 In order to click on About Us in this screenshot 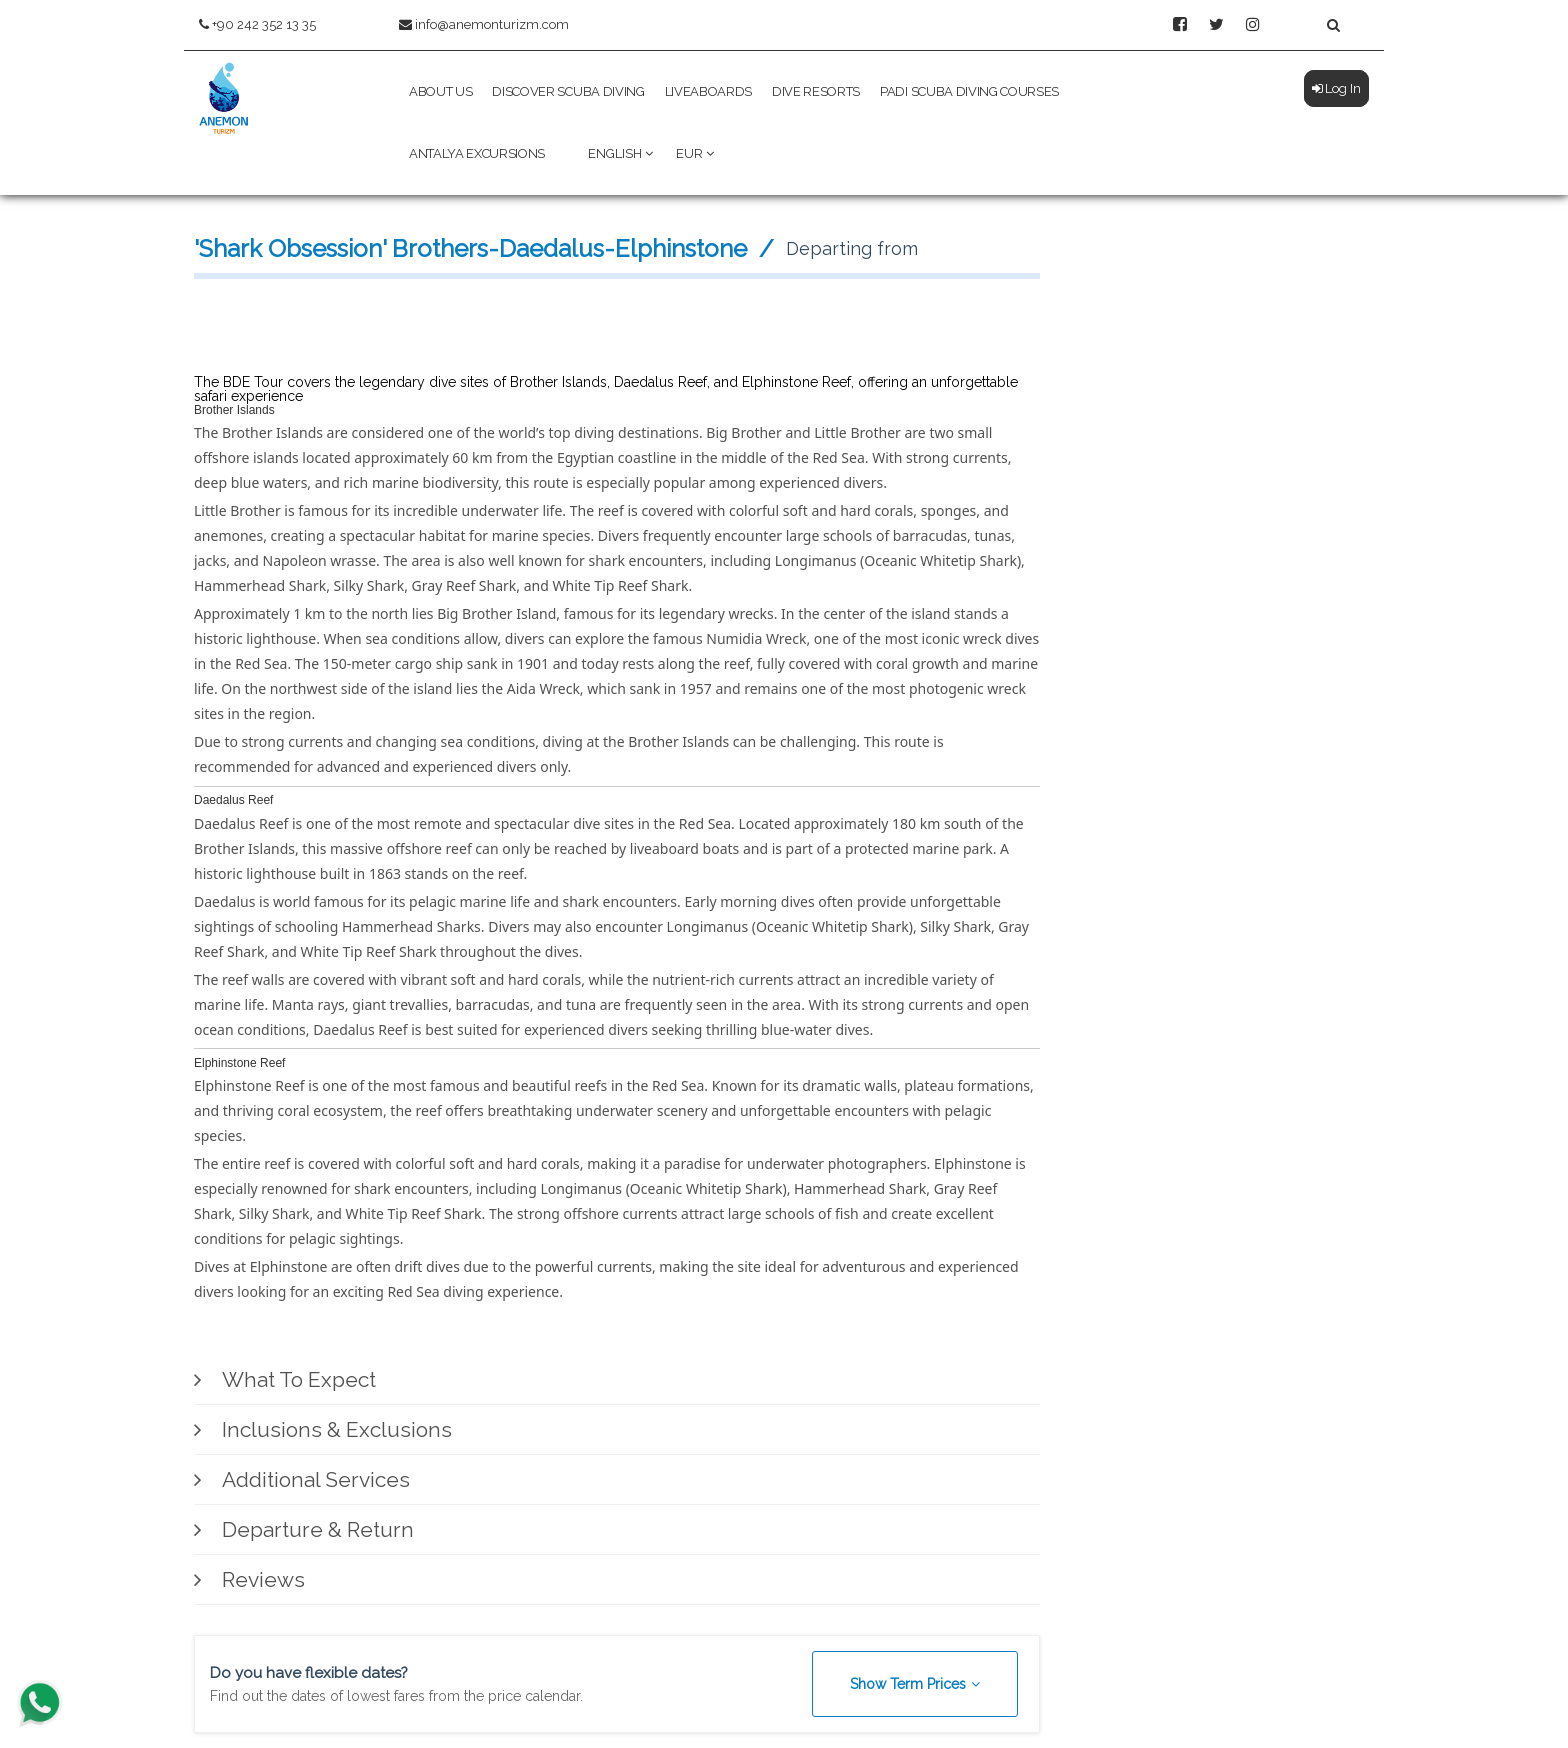, I will do `click(440, 91)`.